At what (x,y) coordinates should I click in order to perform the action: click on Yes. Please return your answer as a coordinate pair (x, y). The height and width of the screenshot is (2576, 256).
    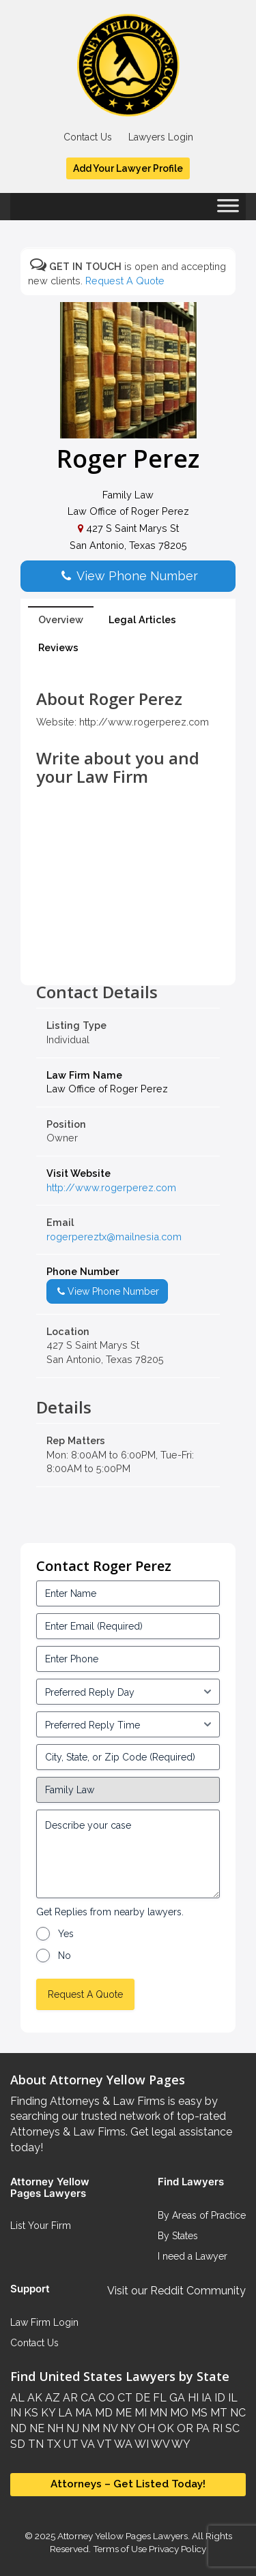
    Looking at the image, I should click on (66, 1933).